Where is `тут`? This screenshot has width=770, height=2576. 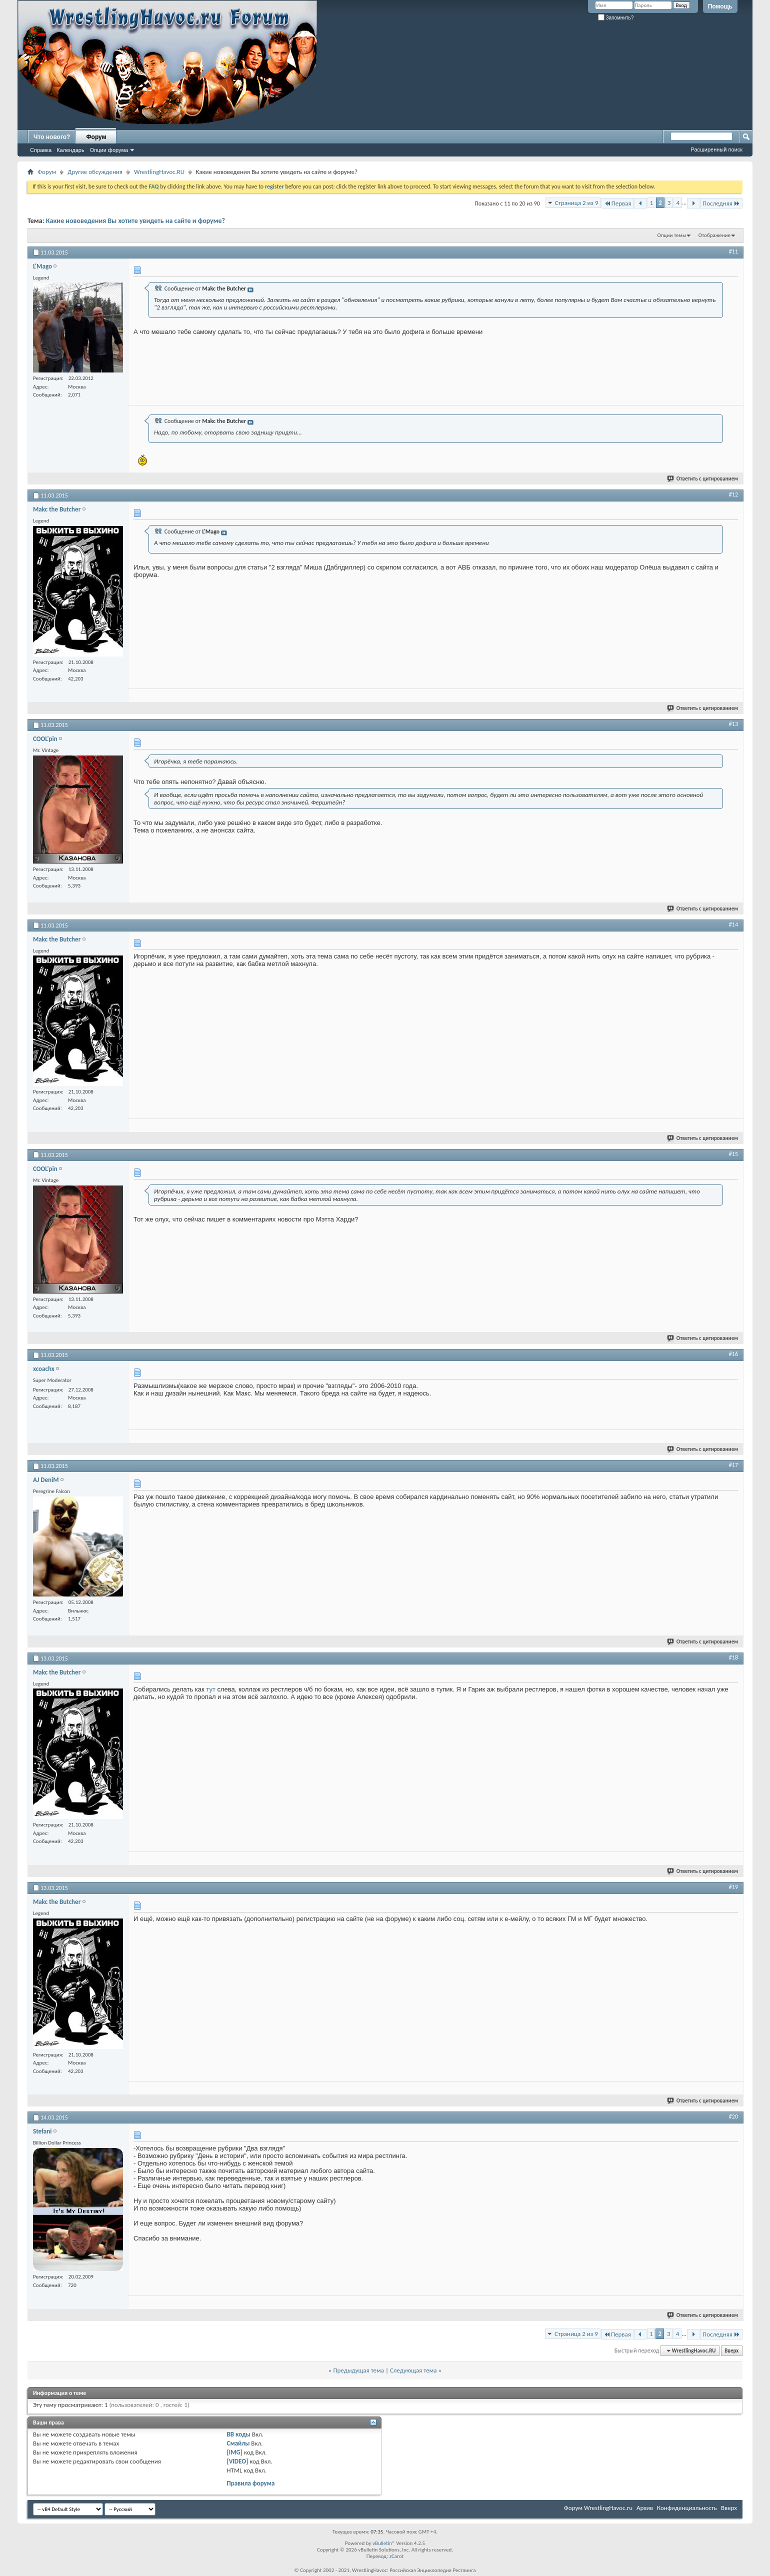 тут is located at coordinates (211, 1689).